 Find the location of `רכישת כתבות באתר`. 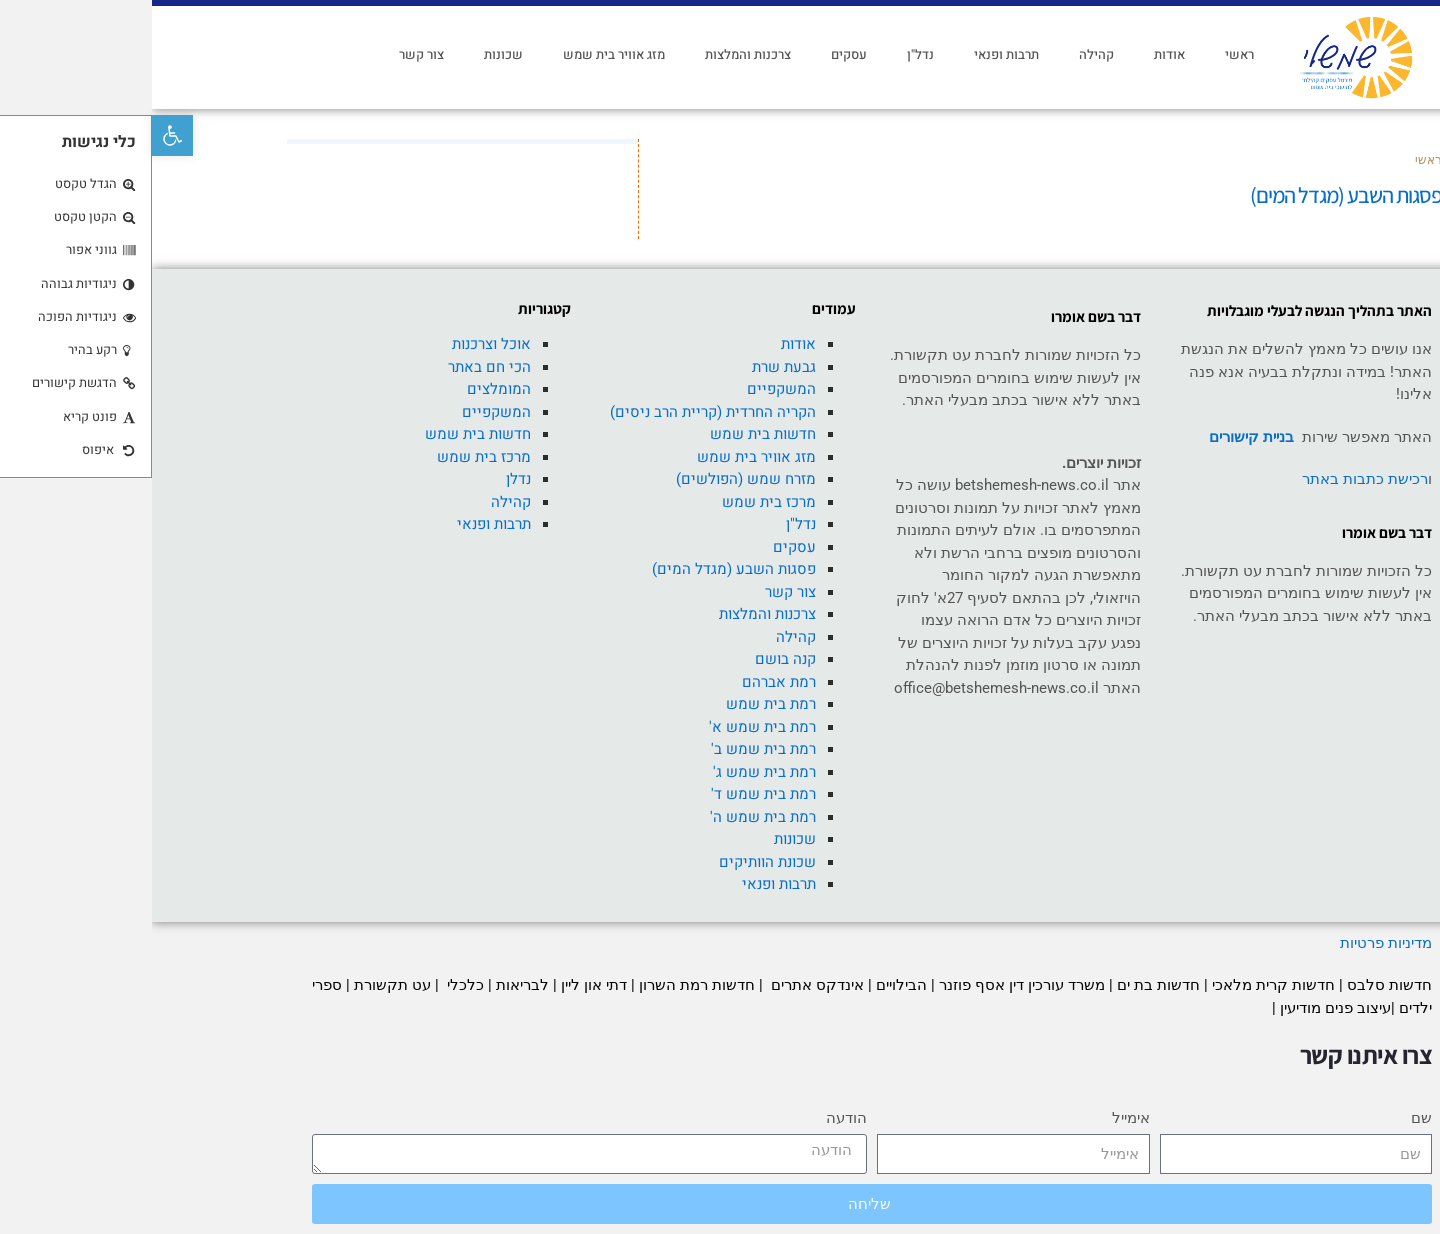

רכישת כתבות באתר is located at coordinates (1213, 479).